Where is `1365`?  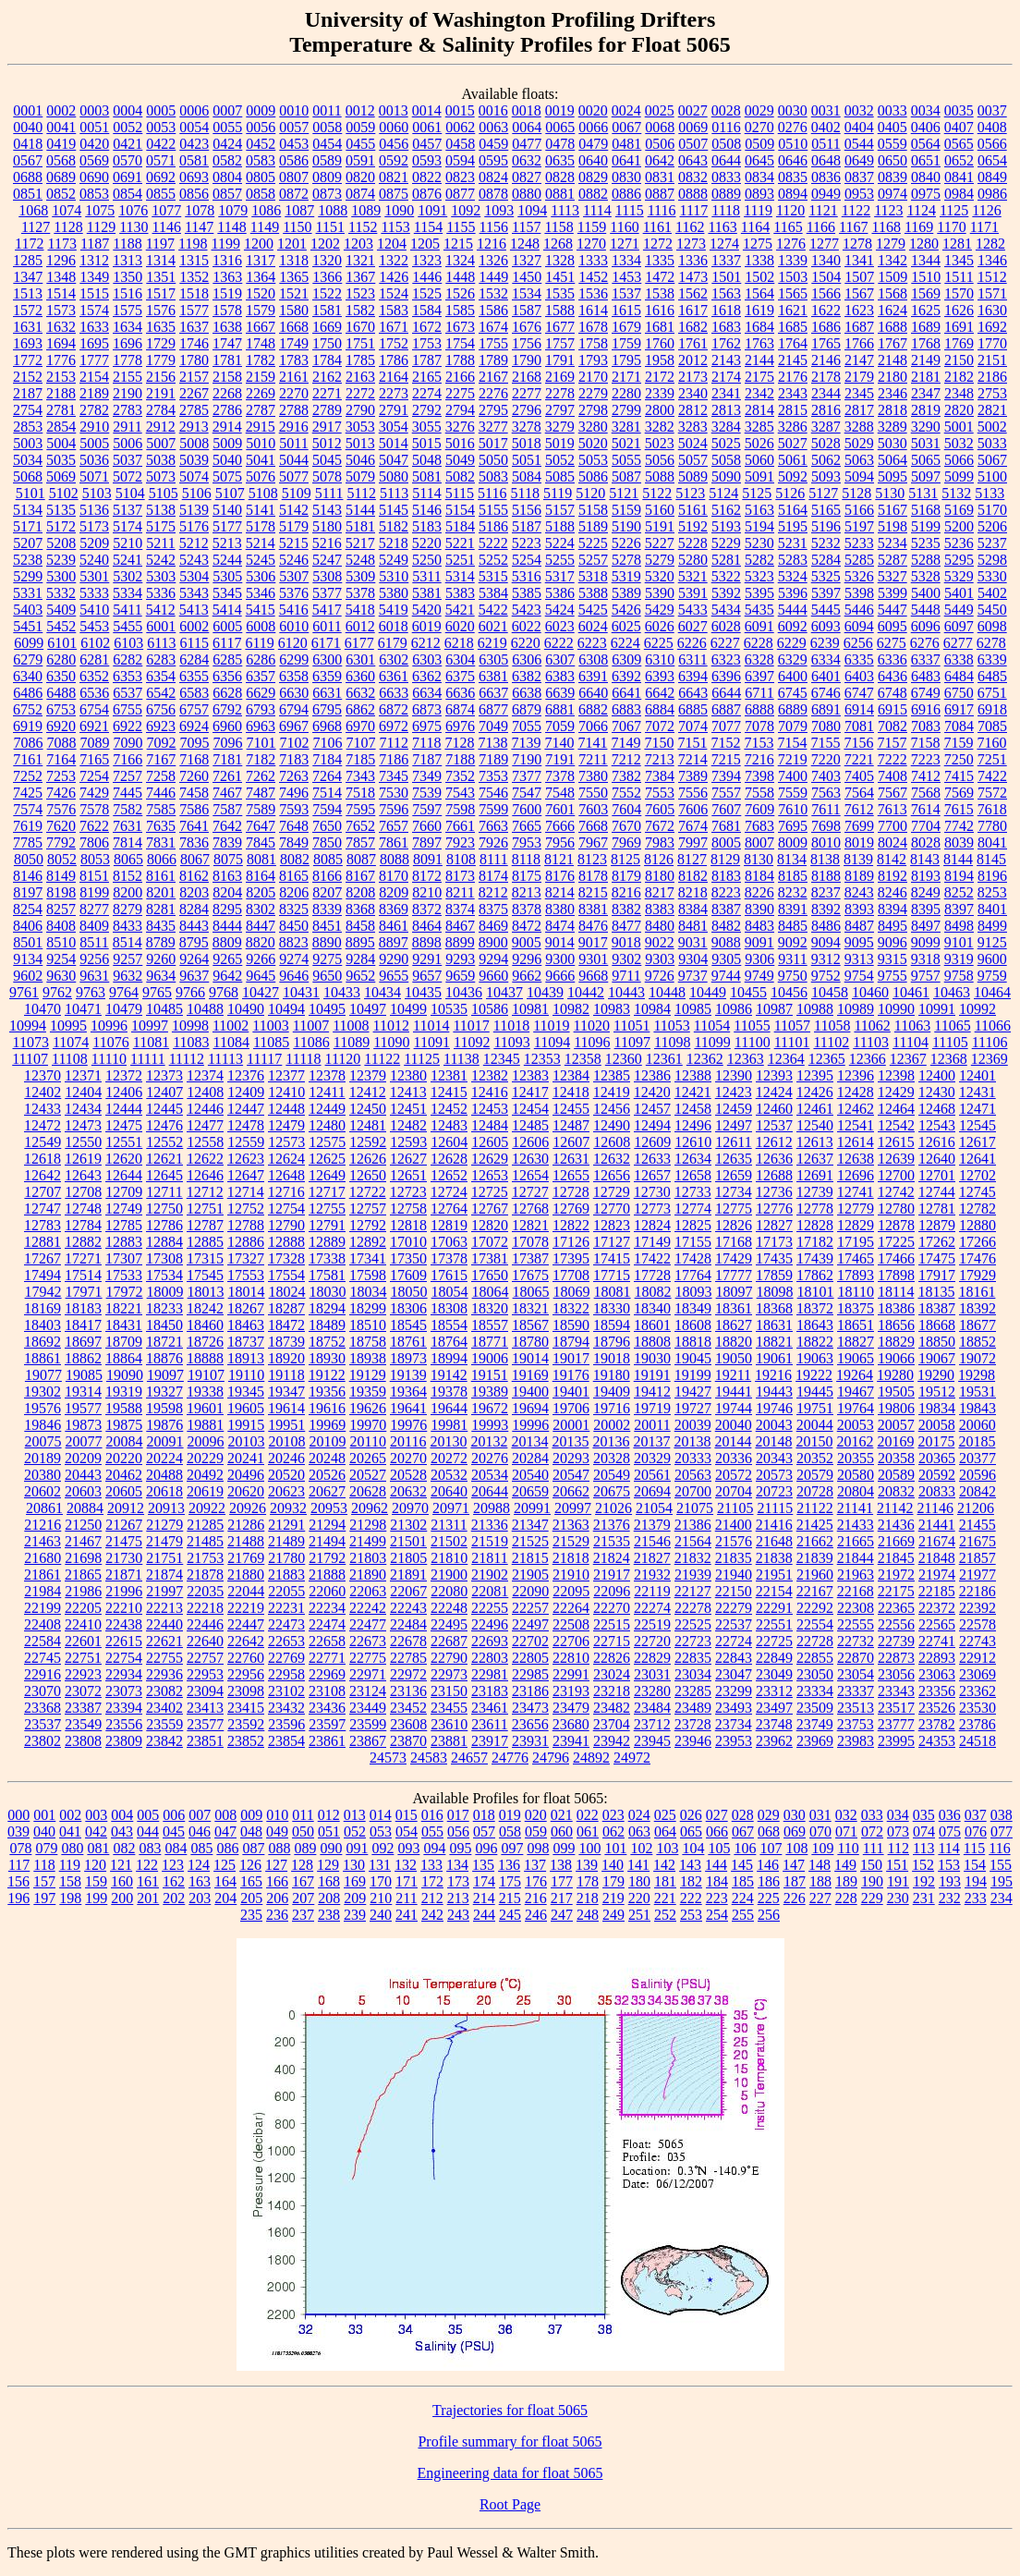 1365 is located at coordinates (294, 277).